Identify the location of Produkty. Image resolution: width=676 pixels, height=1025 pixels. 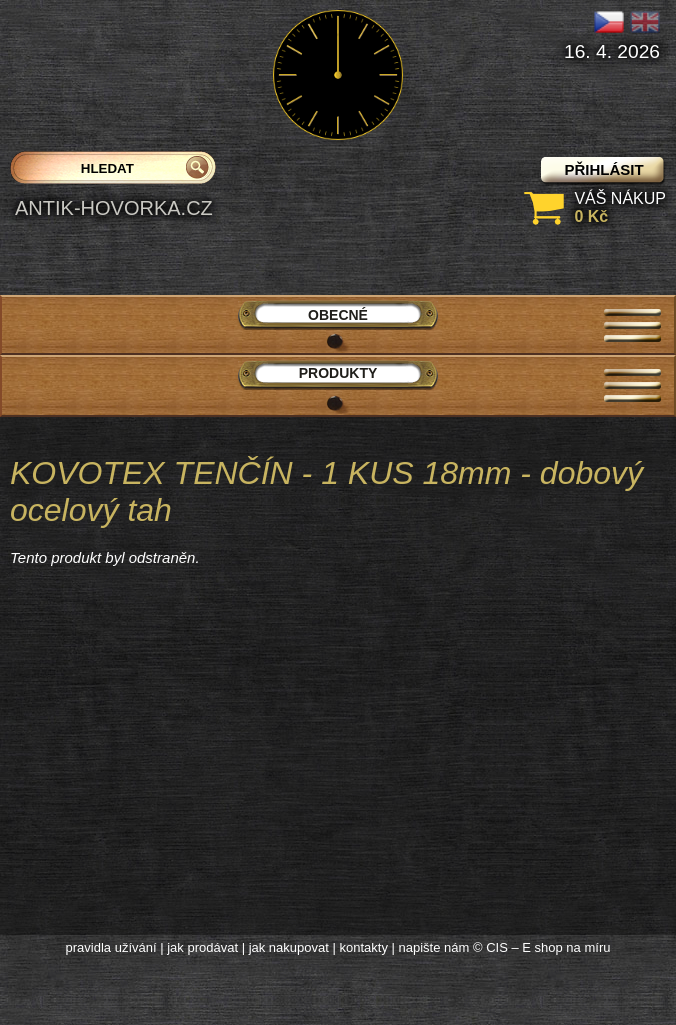
(338, 373).